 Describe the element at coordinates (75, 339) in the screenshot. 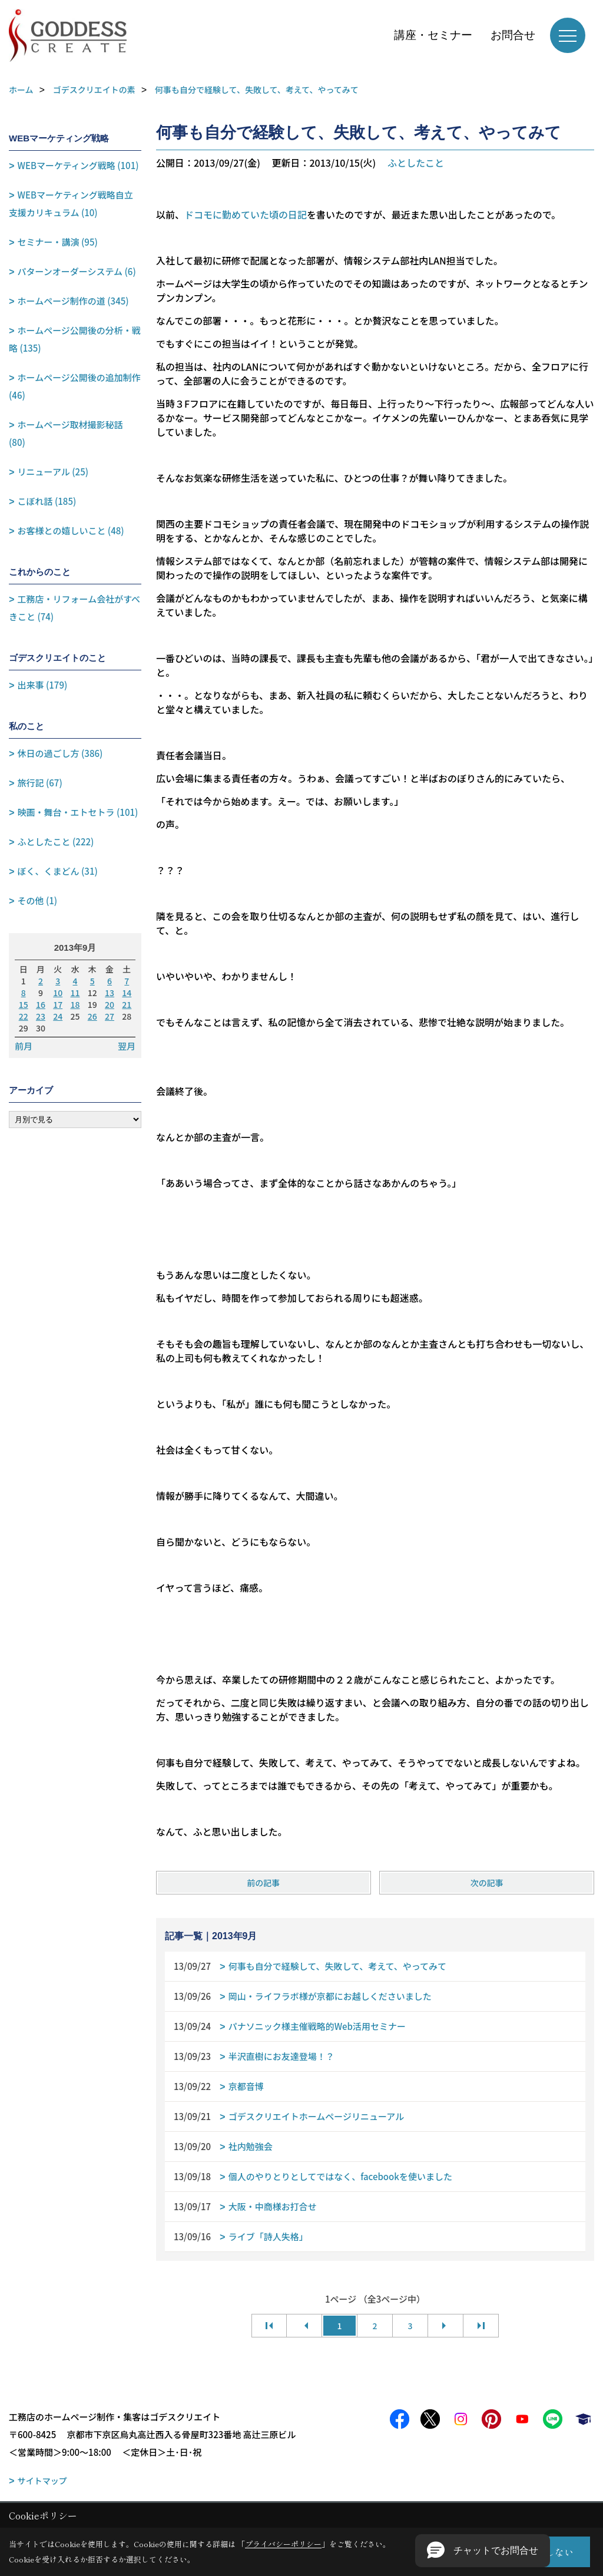

I see `ホームページ公開後の分析・戦略 (135)` at that location.